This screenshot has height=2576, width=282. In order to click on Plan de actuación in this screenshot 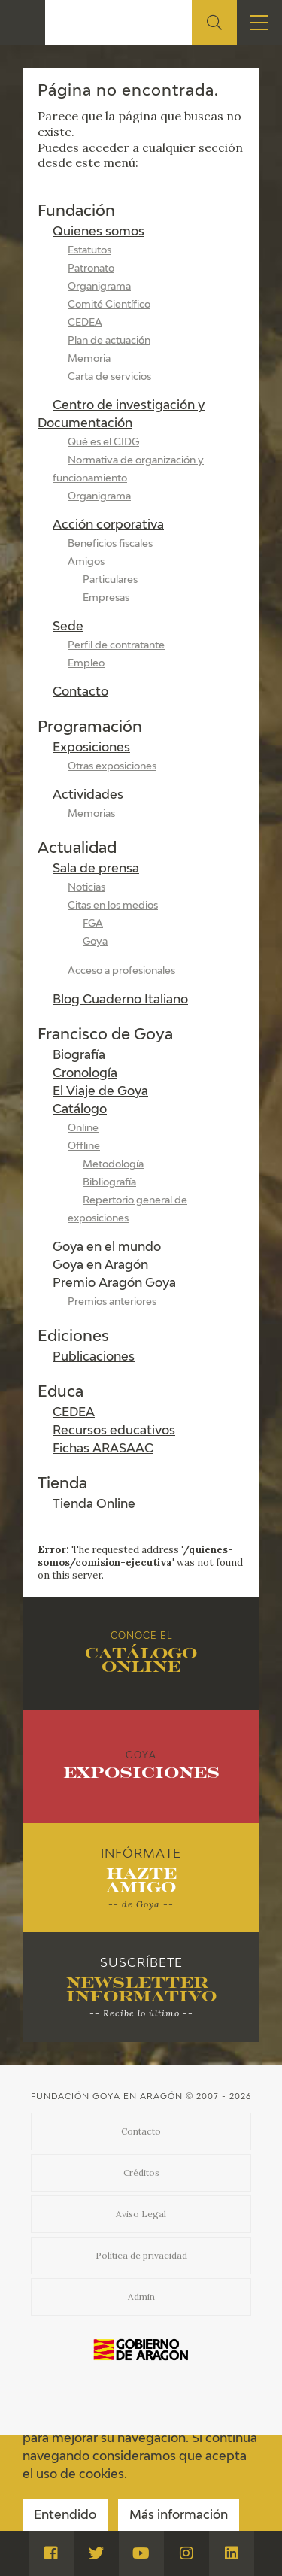, I will do `click(109, 341)`.